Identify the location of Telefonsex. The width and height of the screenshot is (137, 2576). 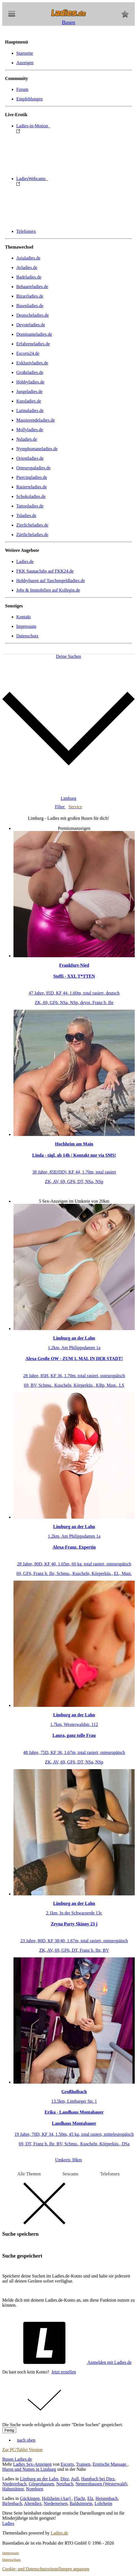
(26, 231).